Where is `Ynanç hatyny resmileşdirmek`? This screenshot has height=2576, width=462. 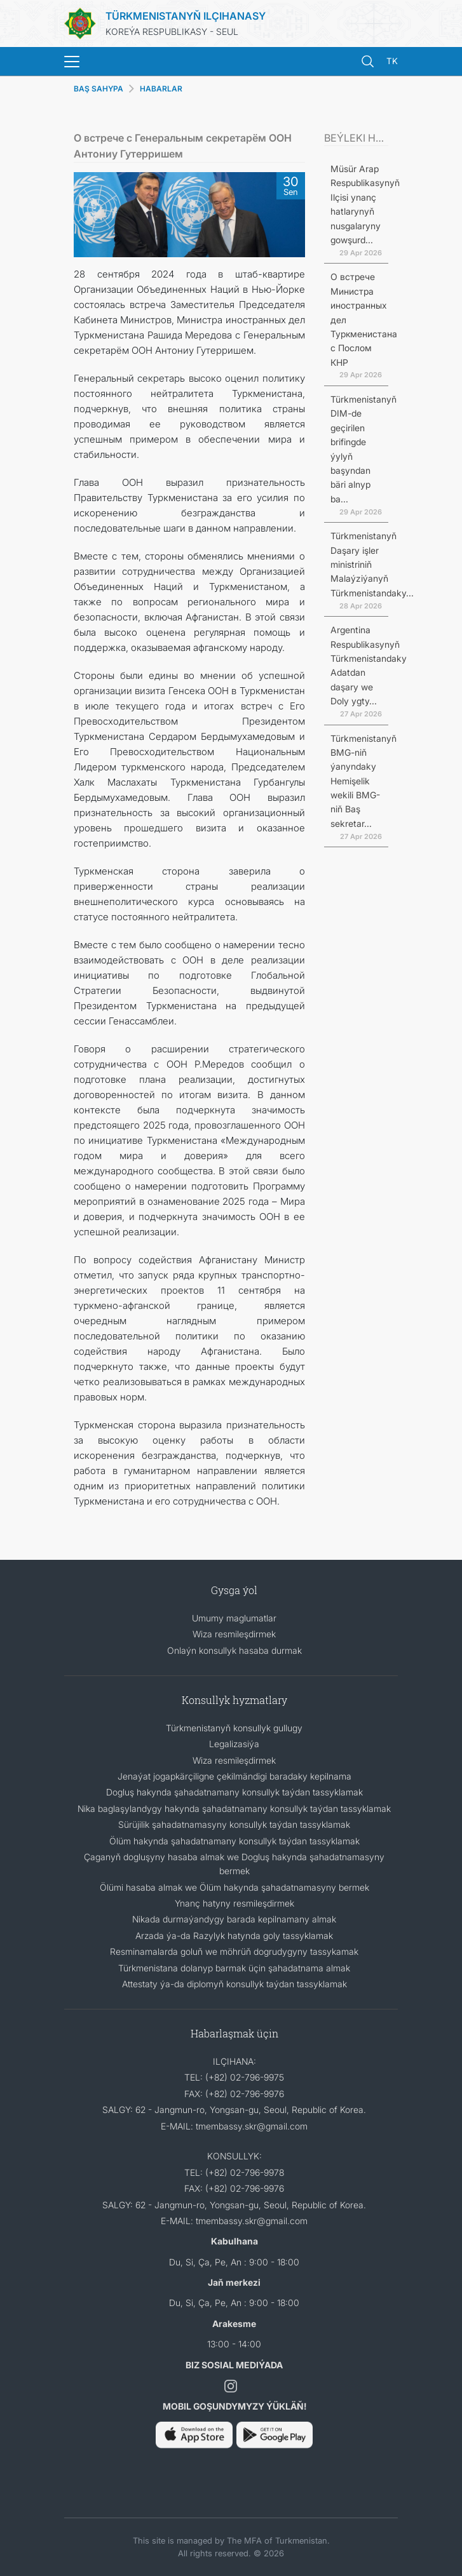
Ynanç hatyny resmileşdirmek is located at coordinates (234, 1903).